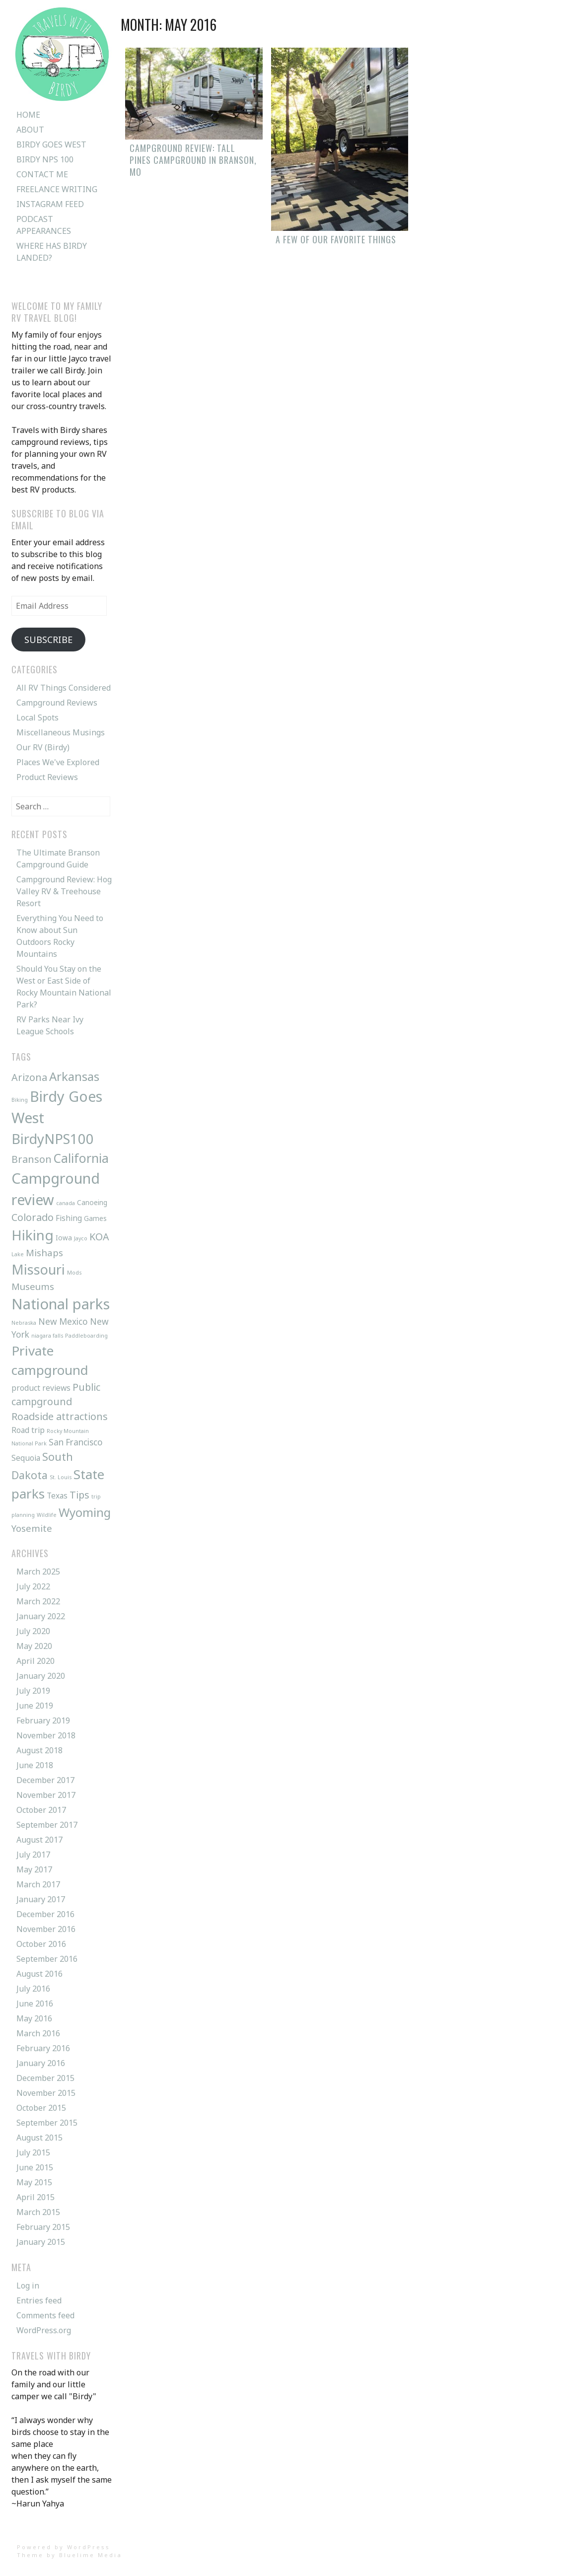 The image size is (570, 2576). I want to click on Bluelime Media, so click(90, 2555).